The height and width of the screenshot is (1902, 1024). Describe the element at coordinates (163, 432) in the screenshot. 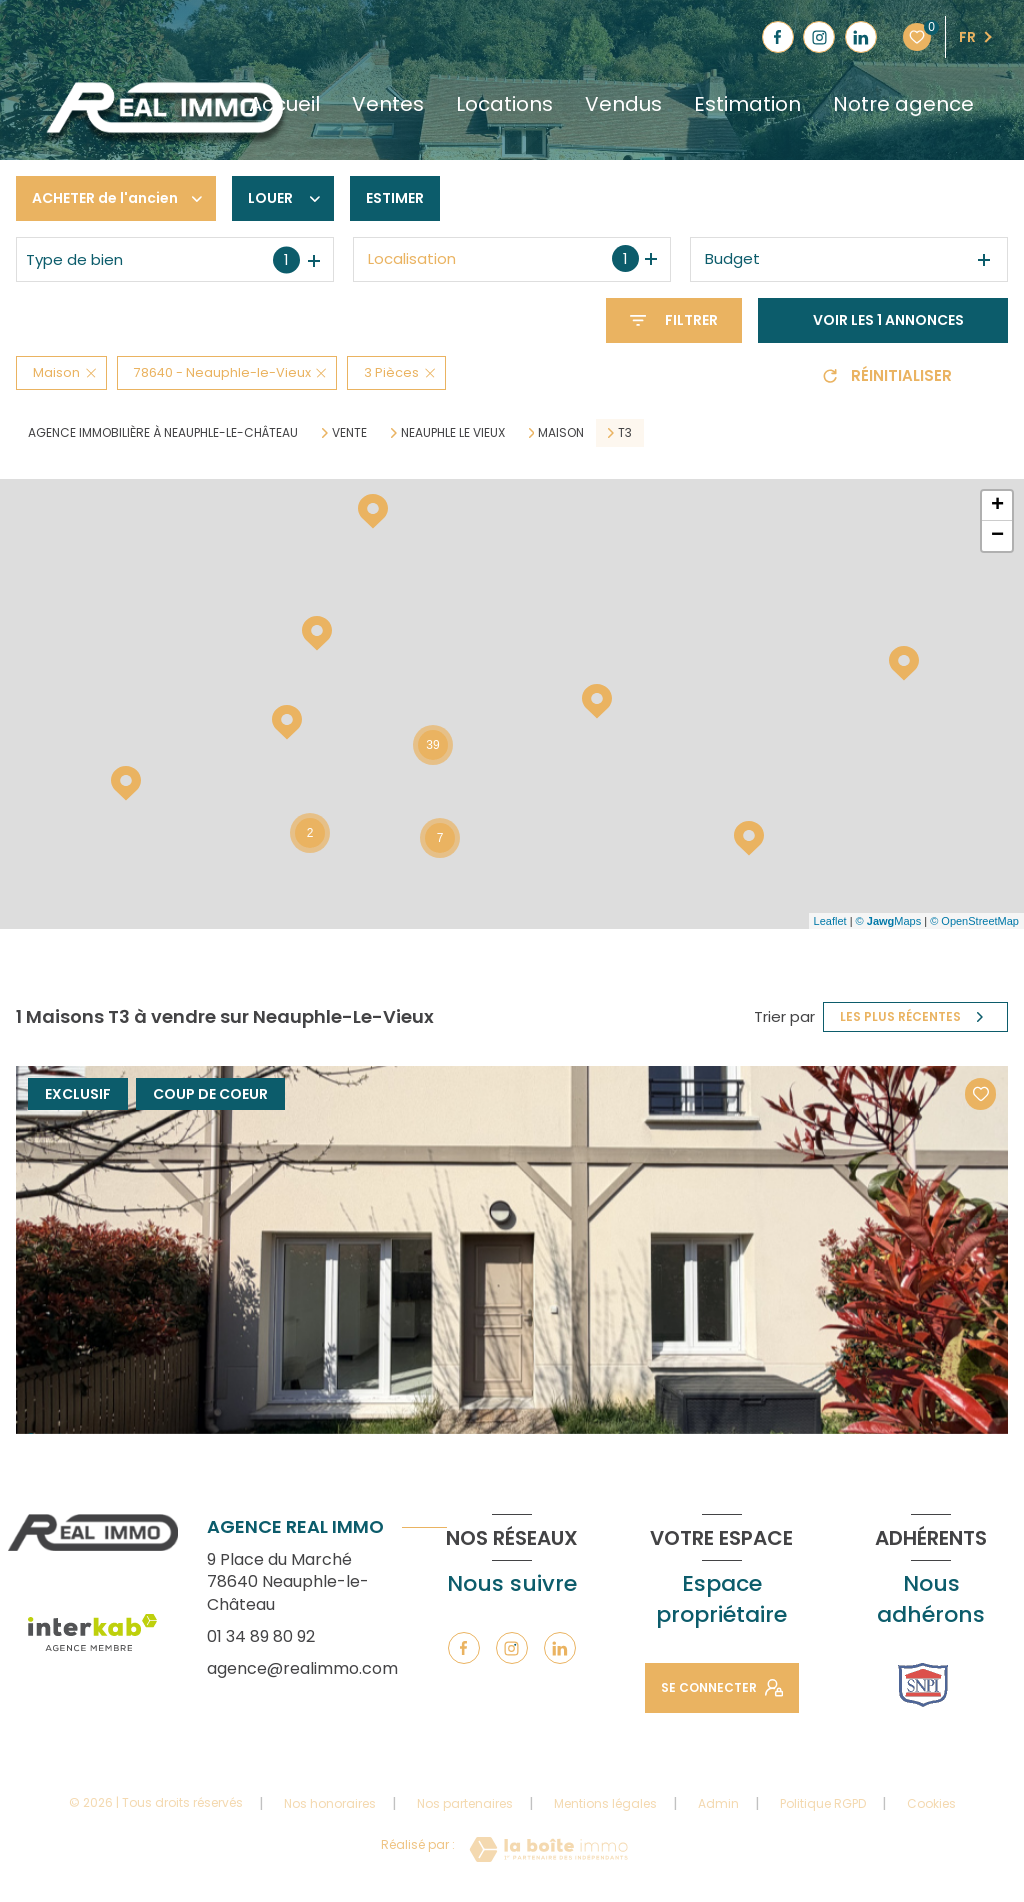

I see `Agence immobilière à Neauphle-le-Château` at that location.